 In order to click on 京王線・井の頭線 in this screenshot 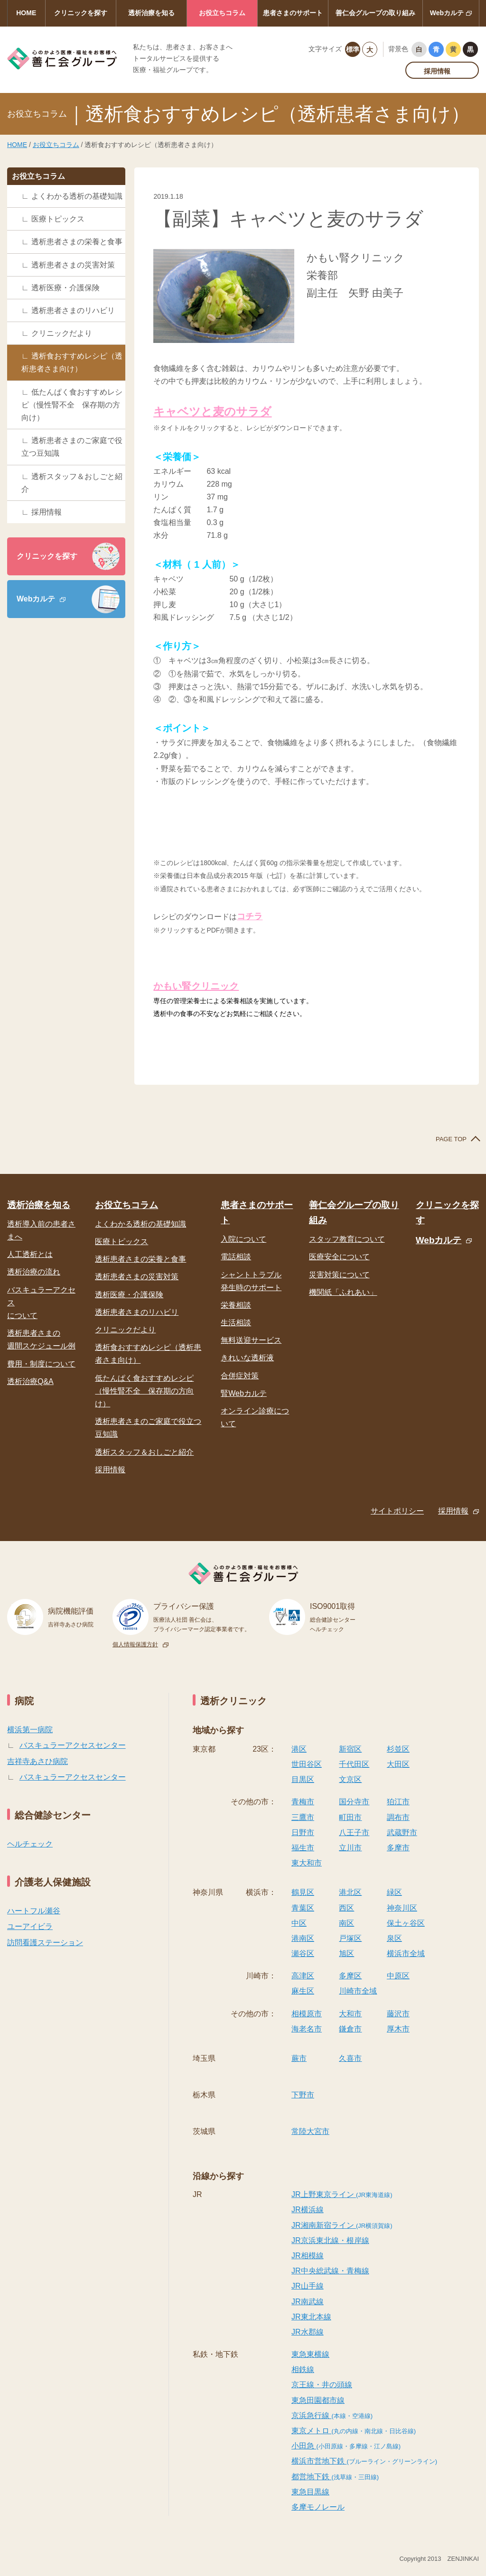, I will do `click(321, 2385)`.